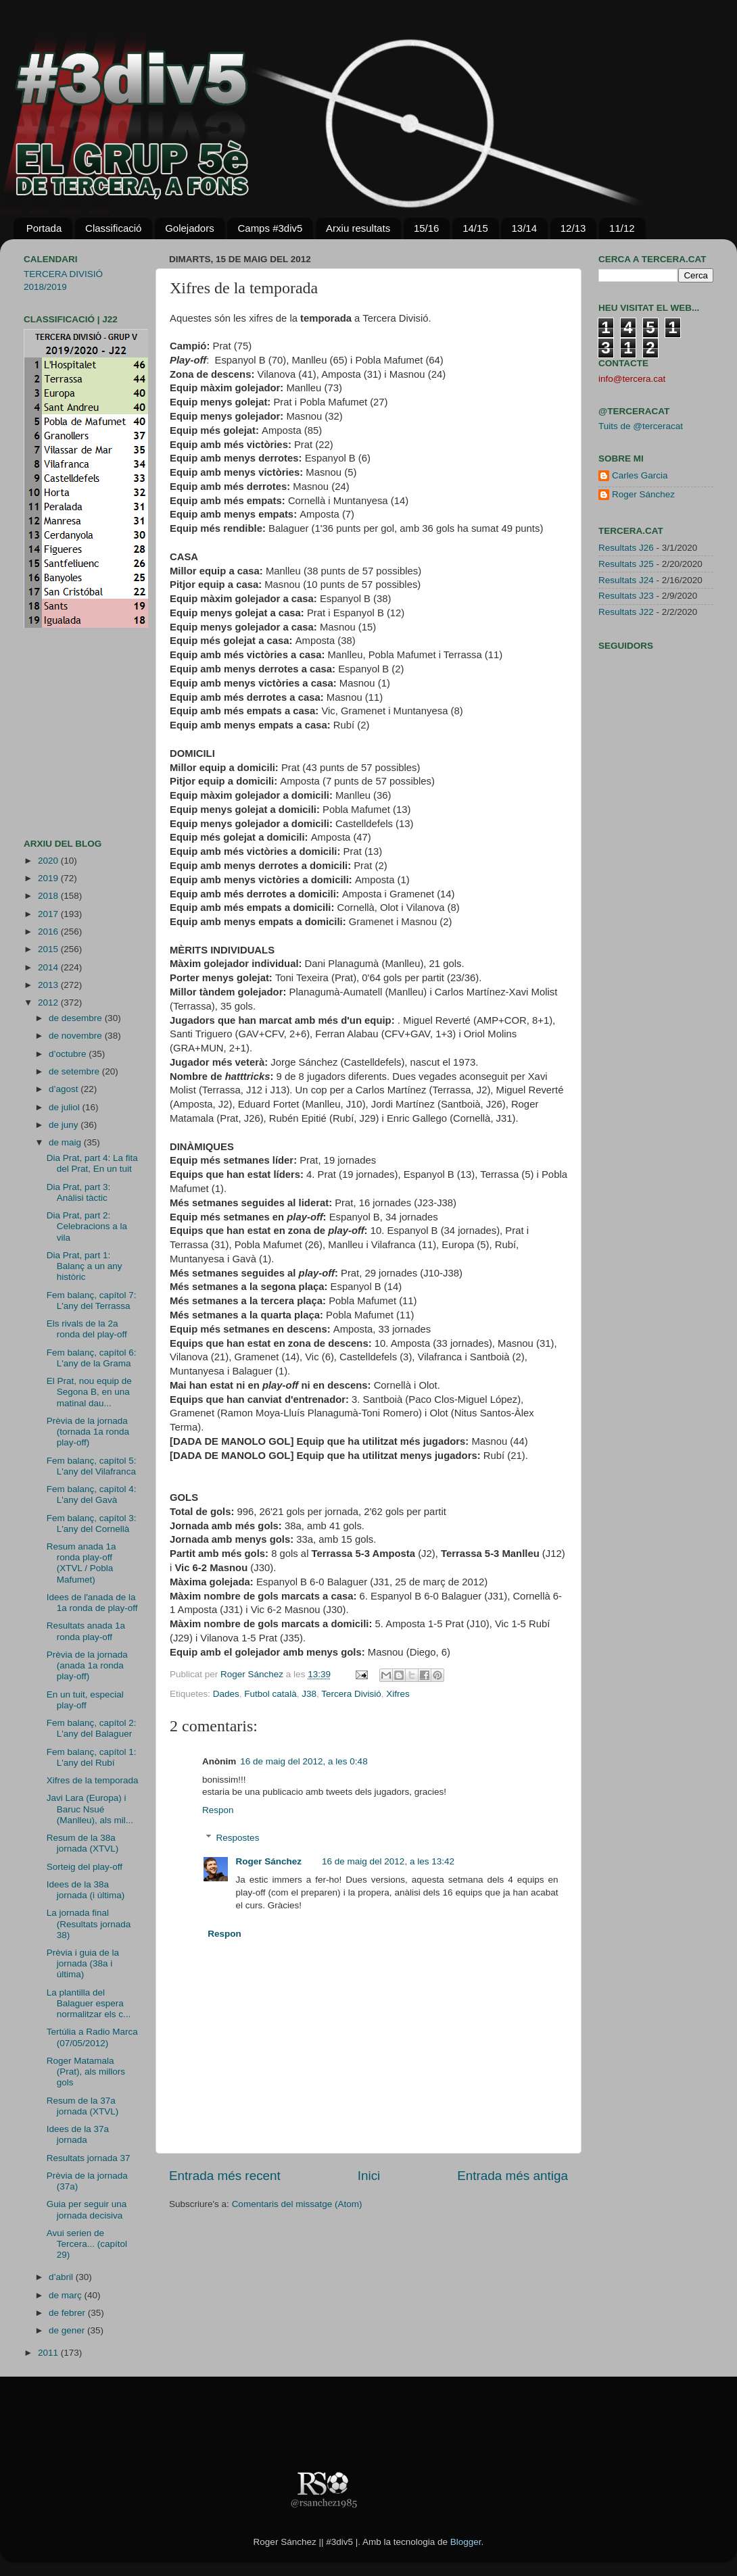 The image size is (737, 2576). What do you see at coordinates (84, 1867) in the screenshot?
I see `Sorteig del play-off` at bounding box center [84, 1867].